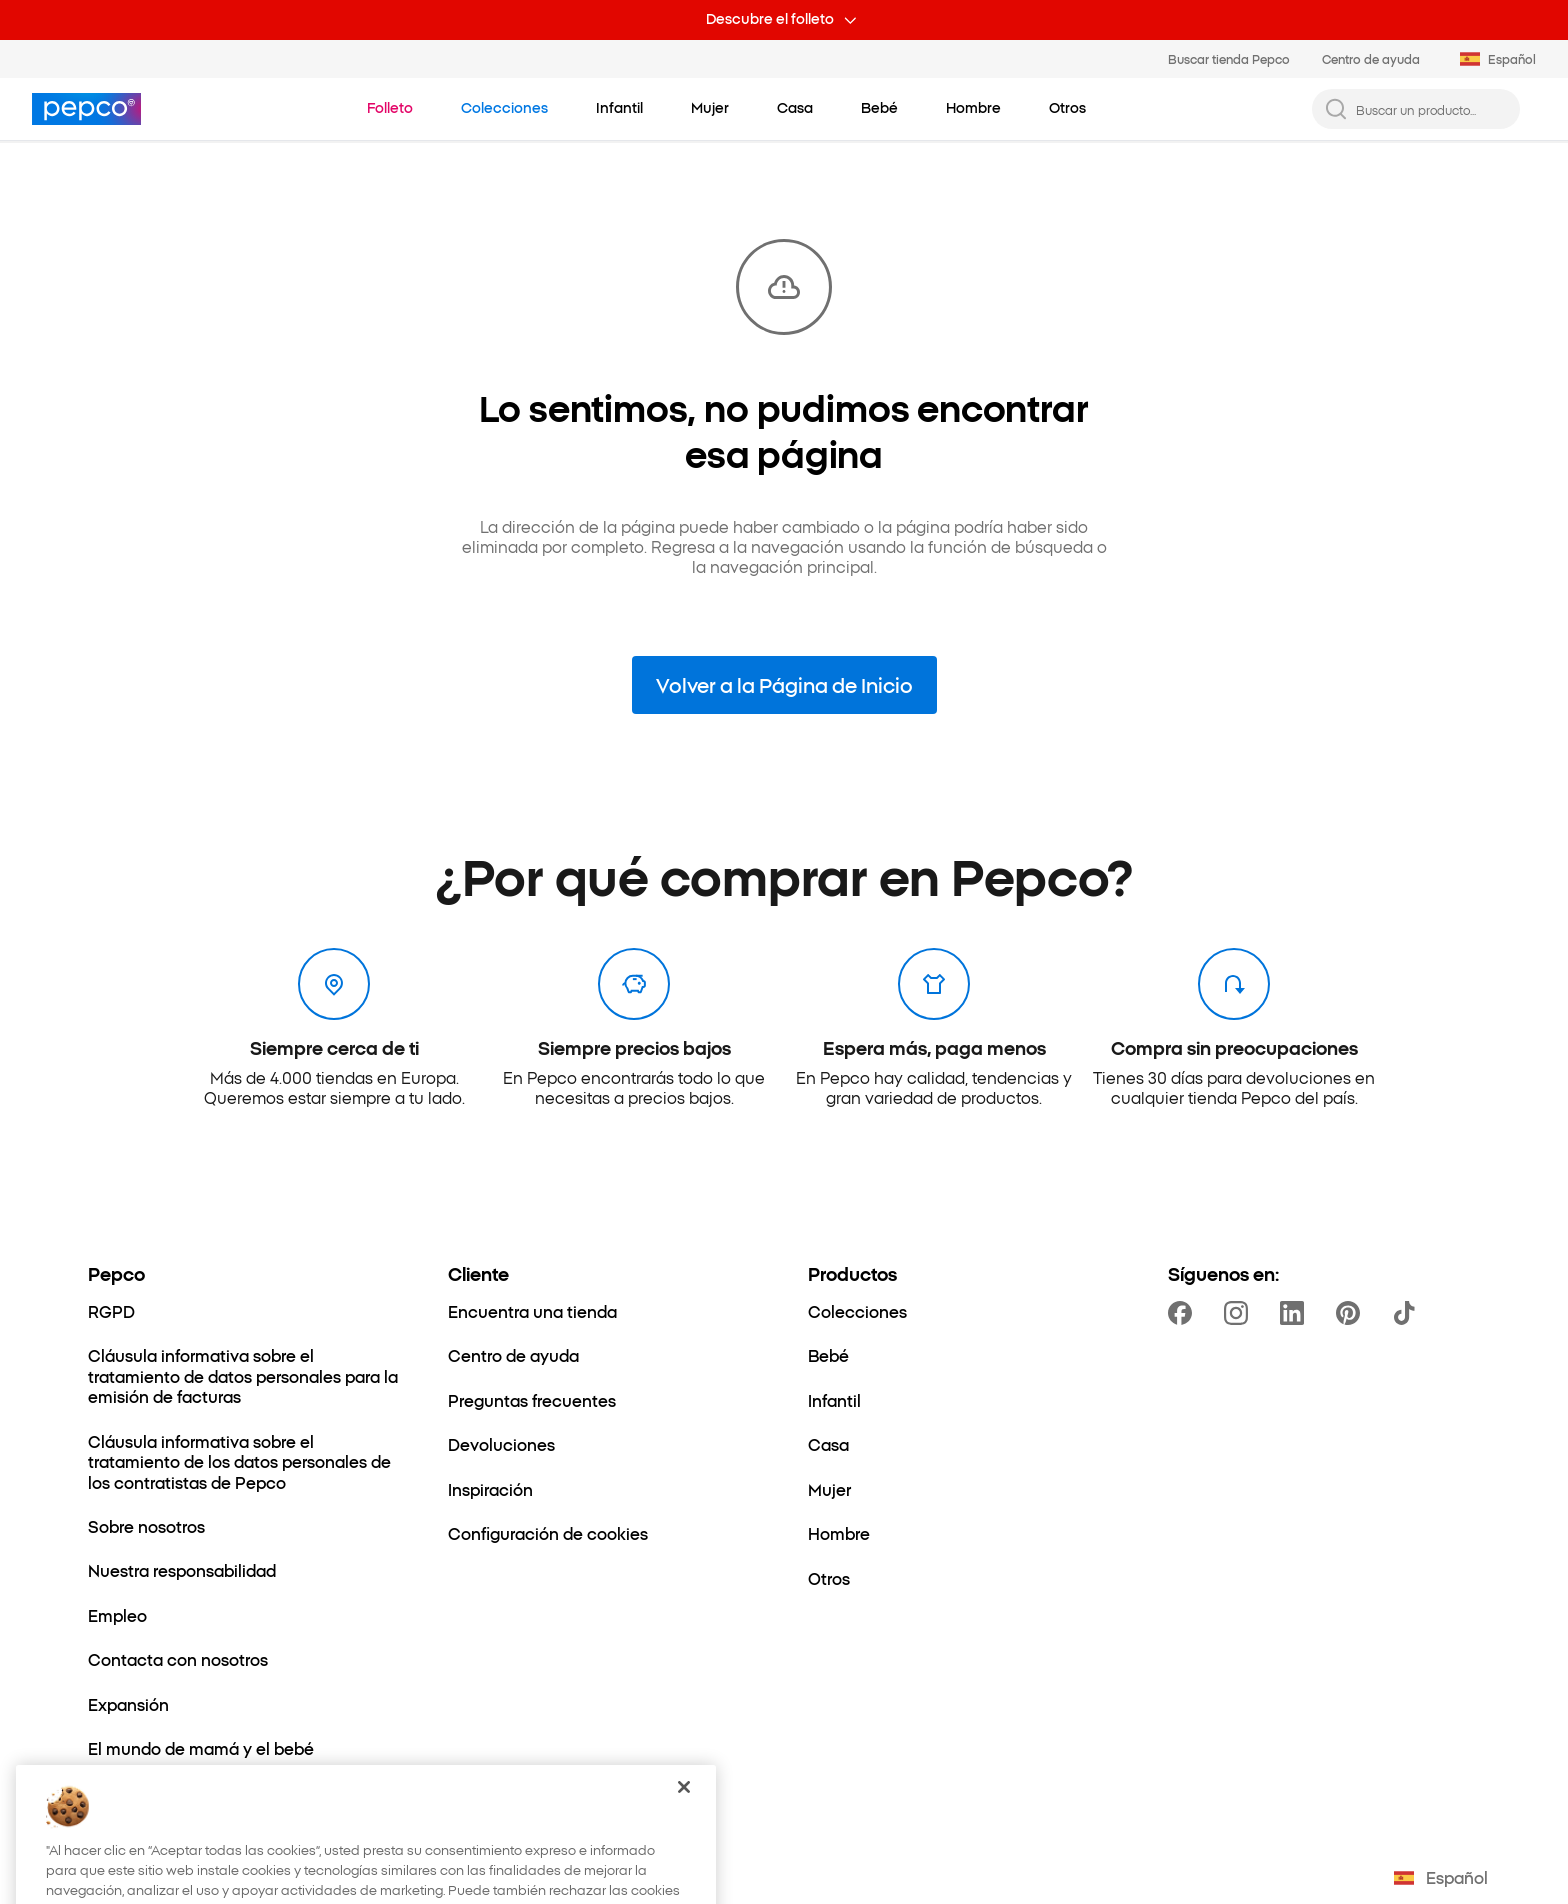  Describe the element at coordinates (1371, 58) in the screenshot. I see `Centro de ayuda` at that location.